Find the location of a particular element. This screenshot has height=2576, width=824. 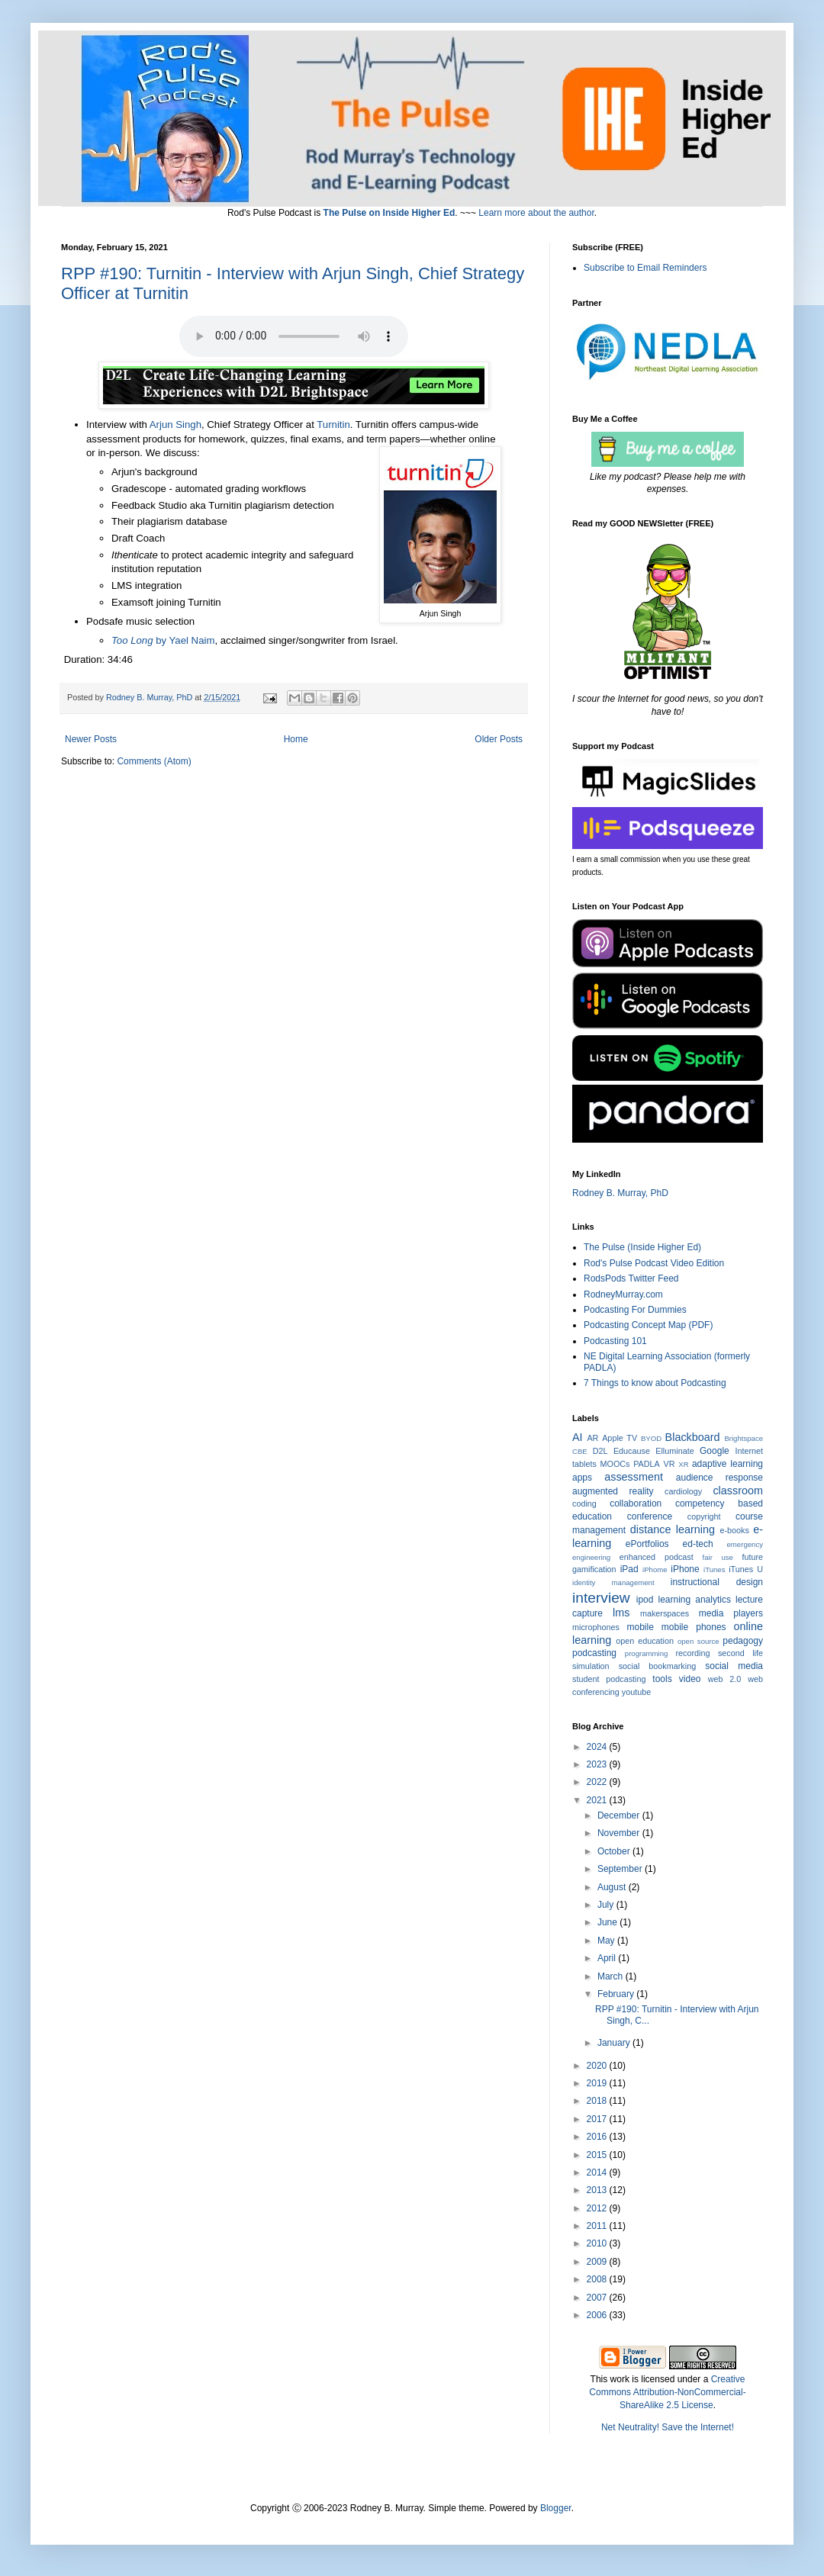

social media is located at coordinates (734, 1666).